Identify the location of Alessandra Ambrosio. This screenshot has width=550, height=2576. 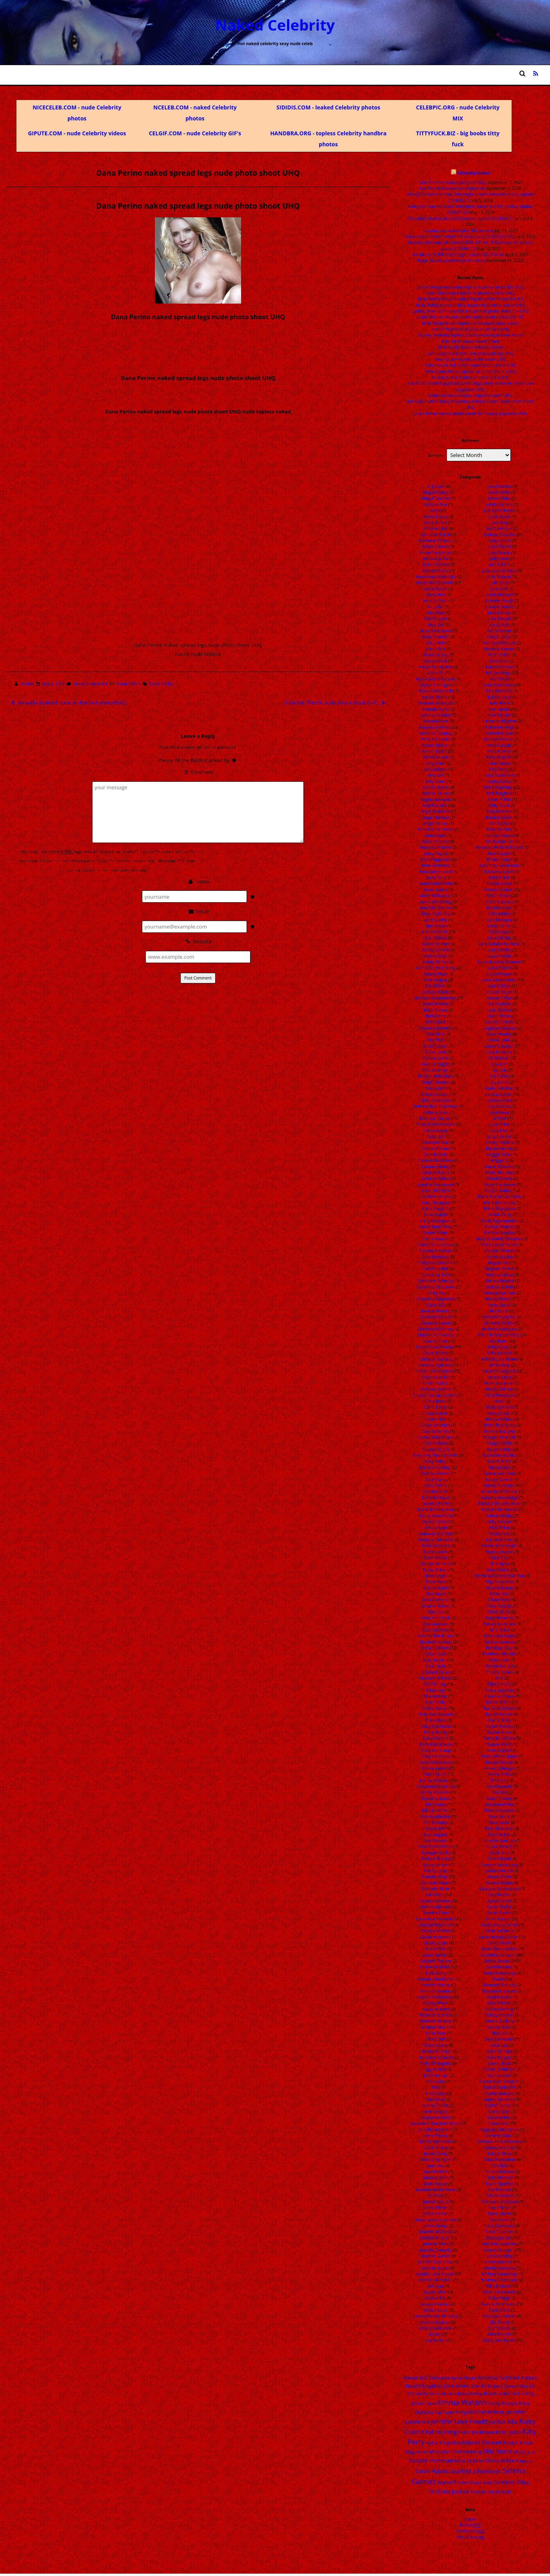
(435, 576).